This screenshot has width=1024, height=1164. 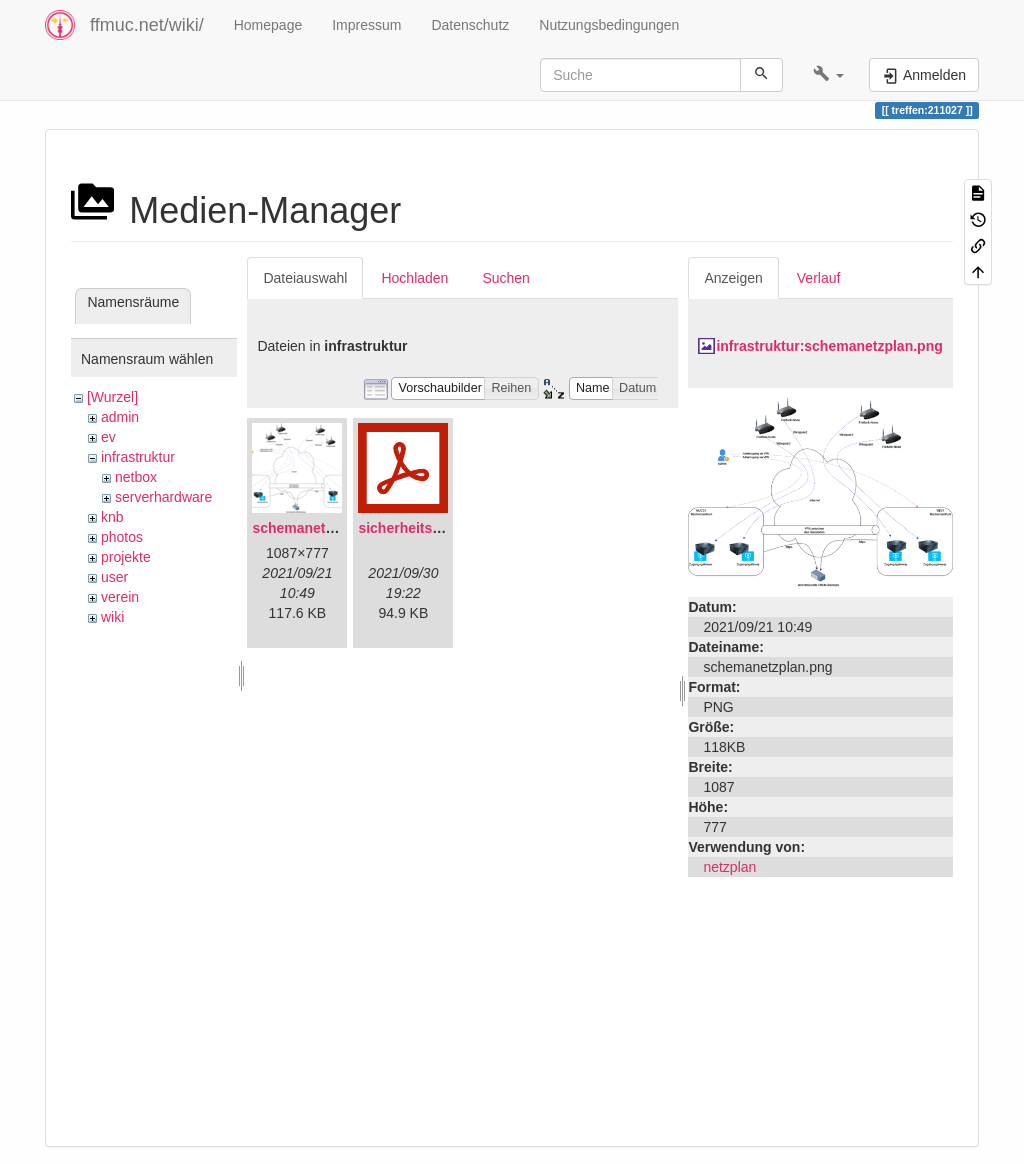 What do you see at coordinates (321, 528) in the screenshot?
I see `schemanetzplan.png` at bounding box center [321, 528].